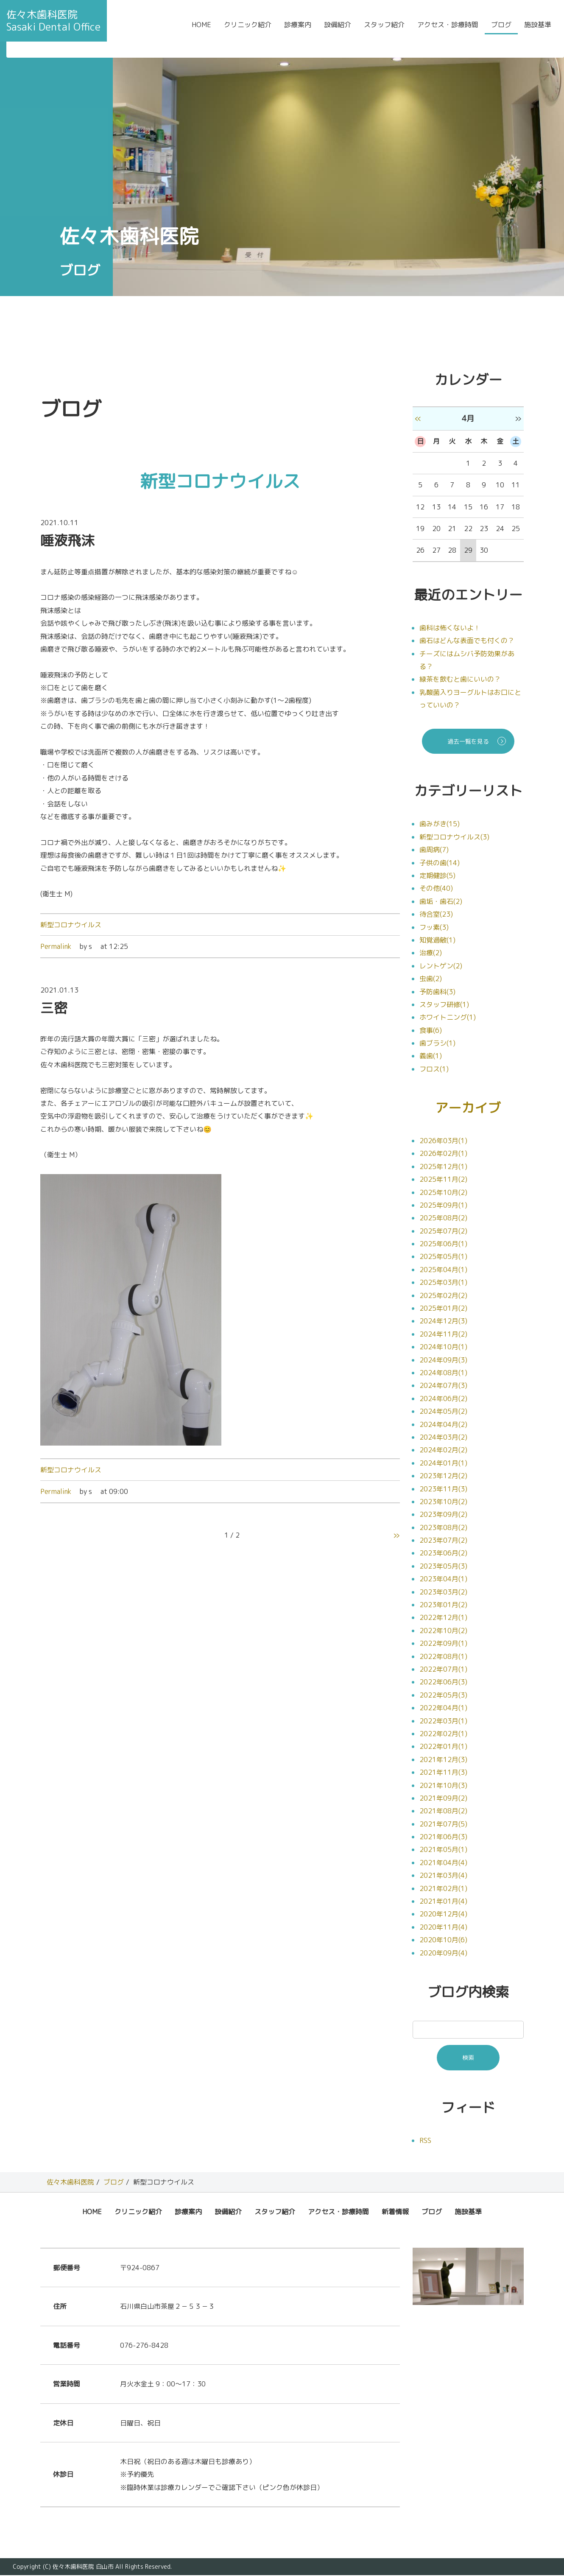 Image resolution: width=564 pixels, height=2576 pixels. What do you see at coordinates (384, 31) in the screenshot?
I see `スタッフ紹介` at bounding box center [384, 31].